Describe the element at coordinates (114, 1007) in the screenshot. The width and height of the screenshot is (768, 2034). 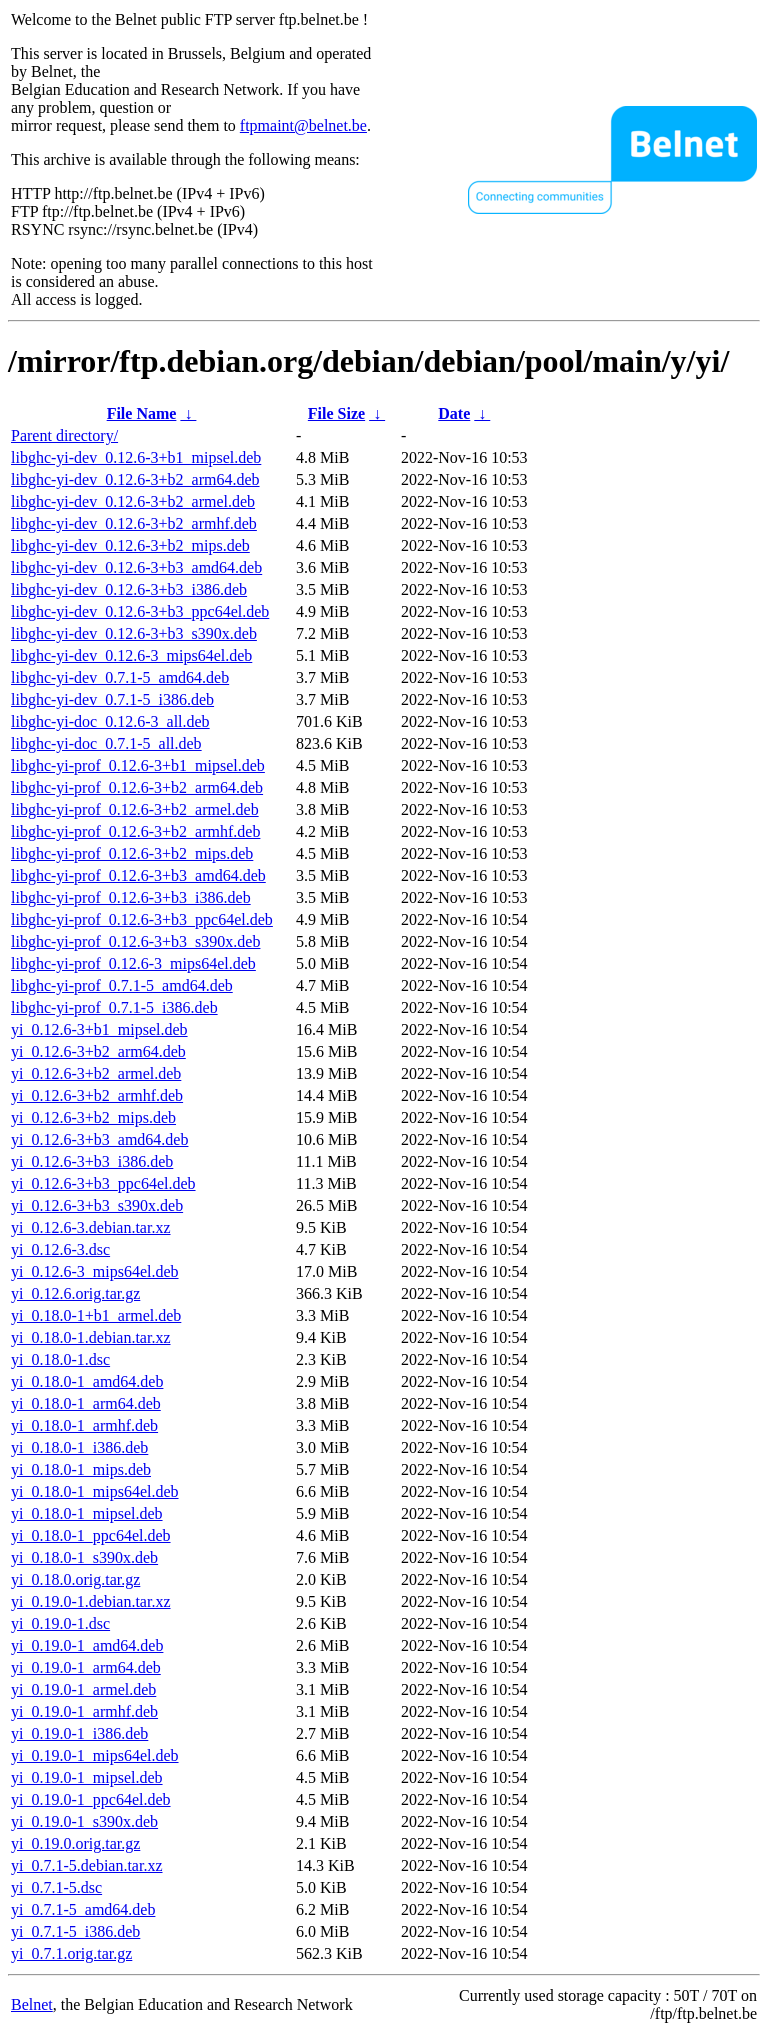
I see `libghc-yi-prof_0.7.1-5_i386.deb` at that location.